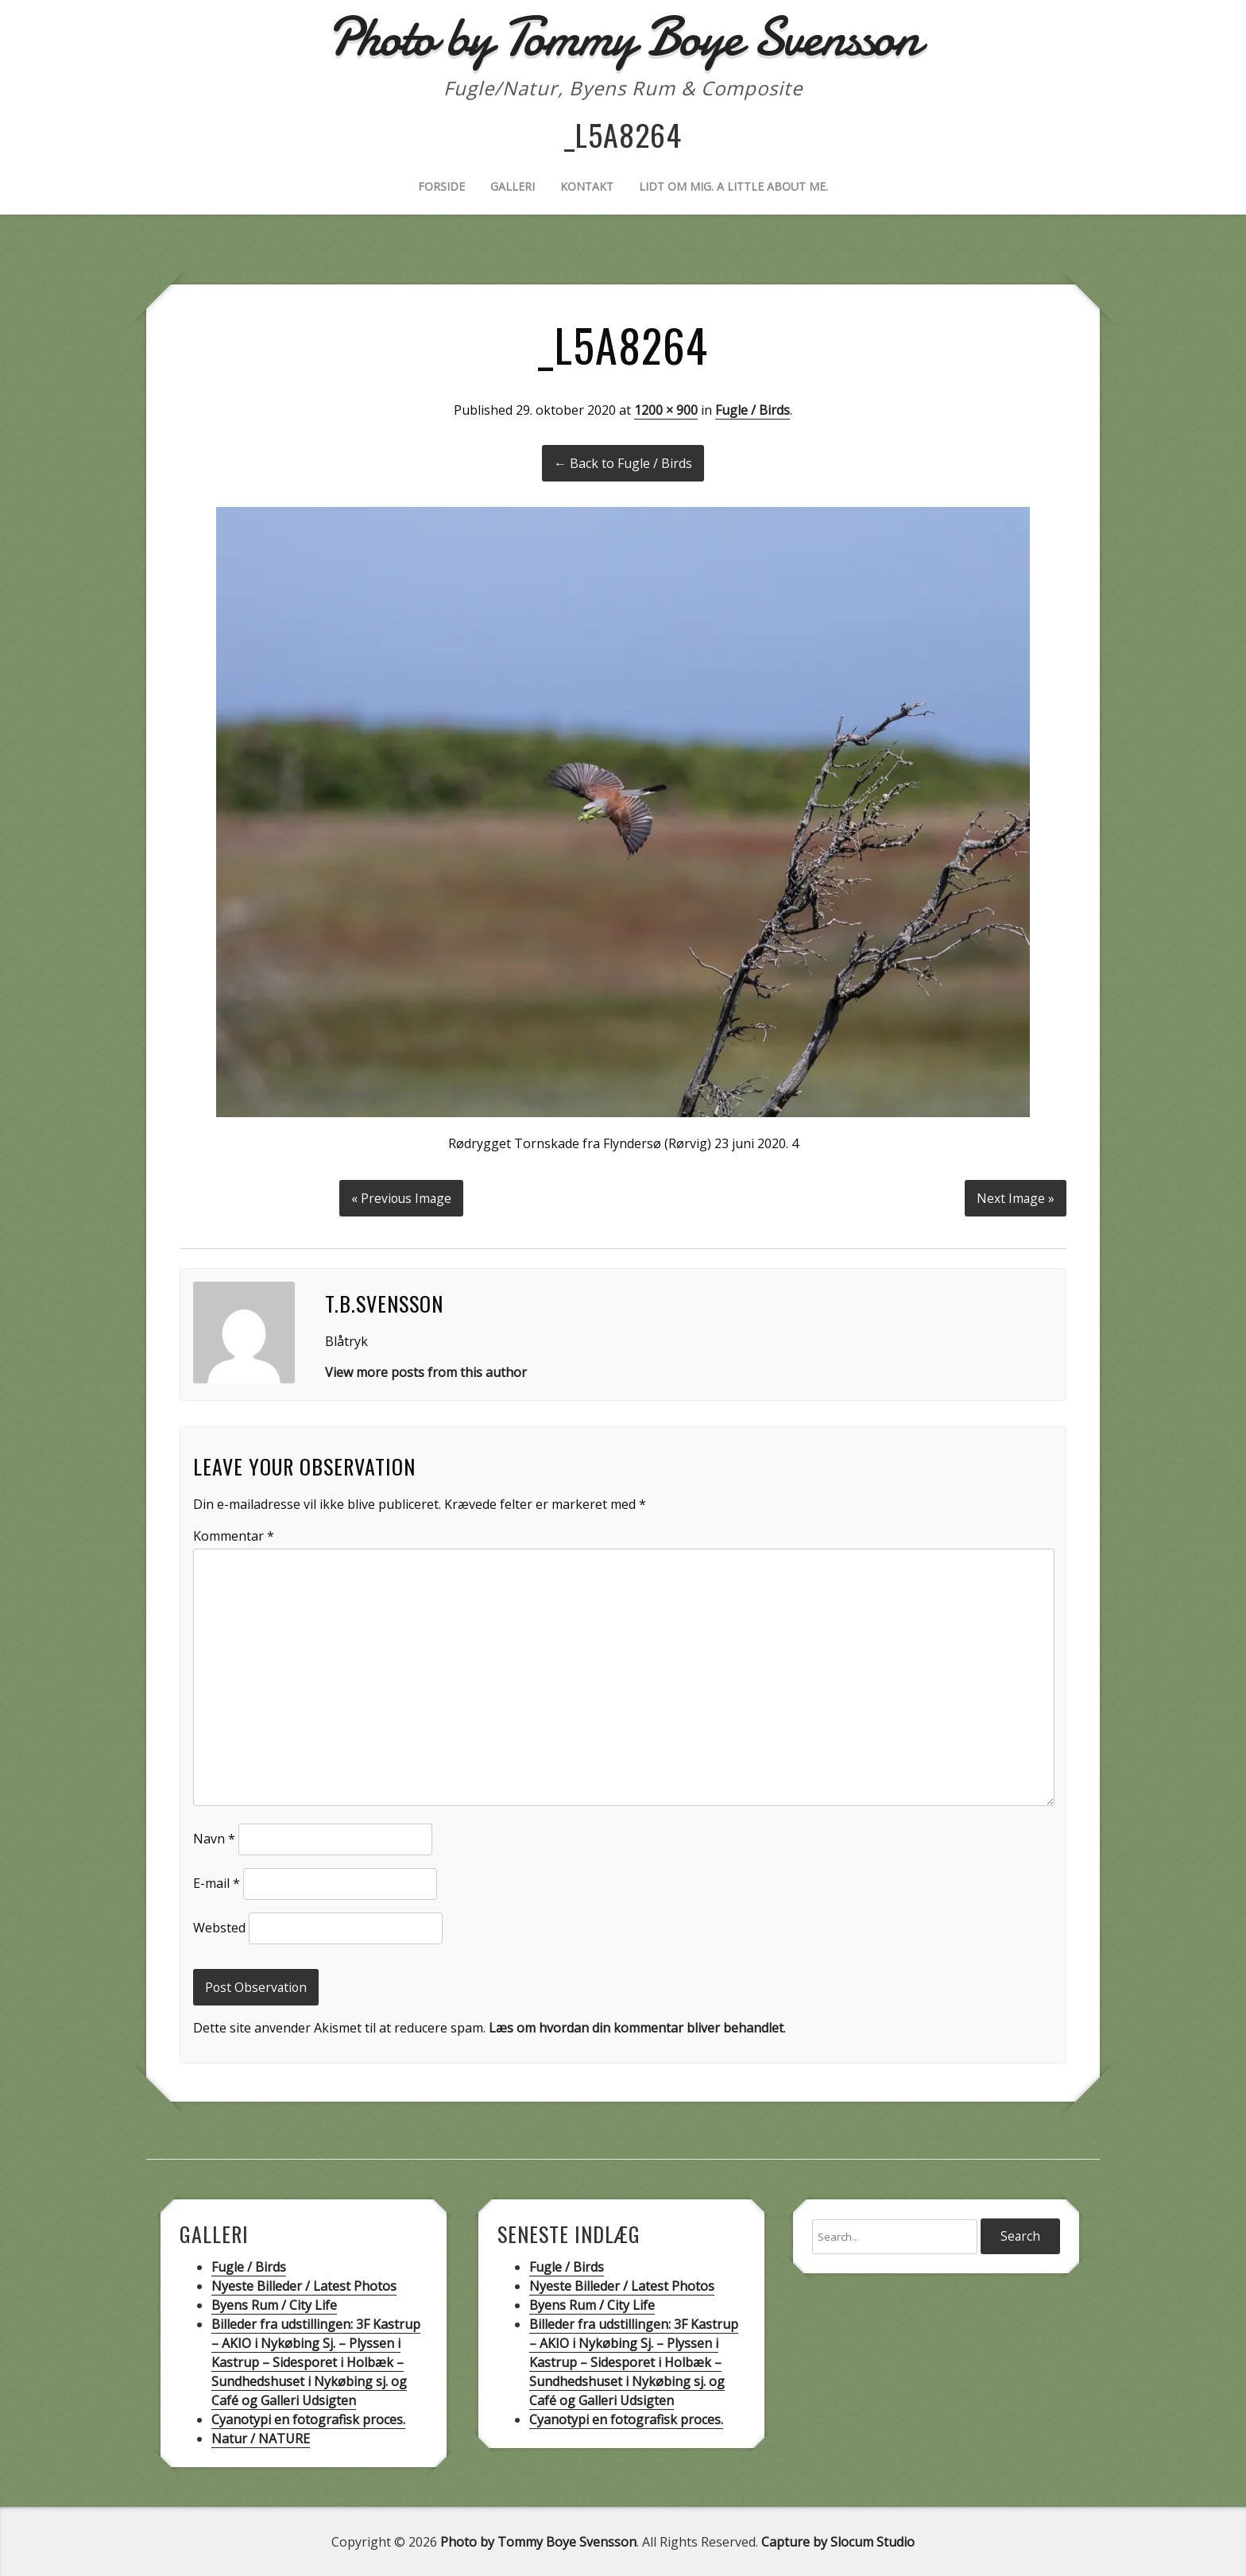 This screenshot has width=1246, height=2576. I want to click on Natur / NATURE, so click(260, 2437).